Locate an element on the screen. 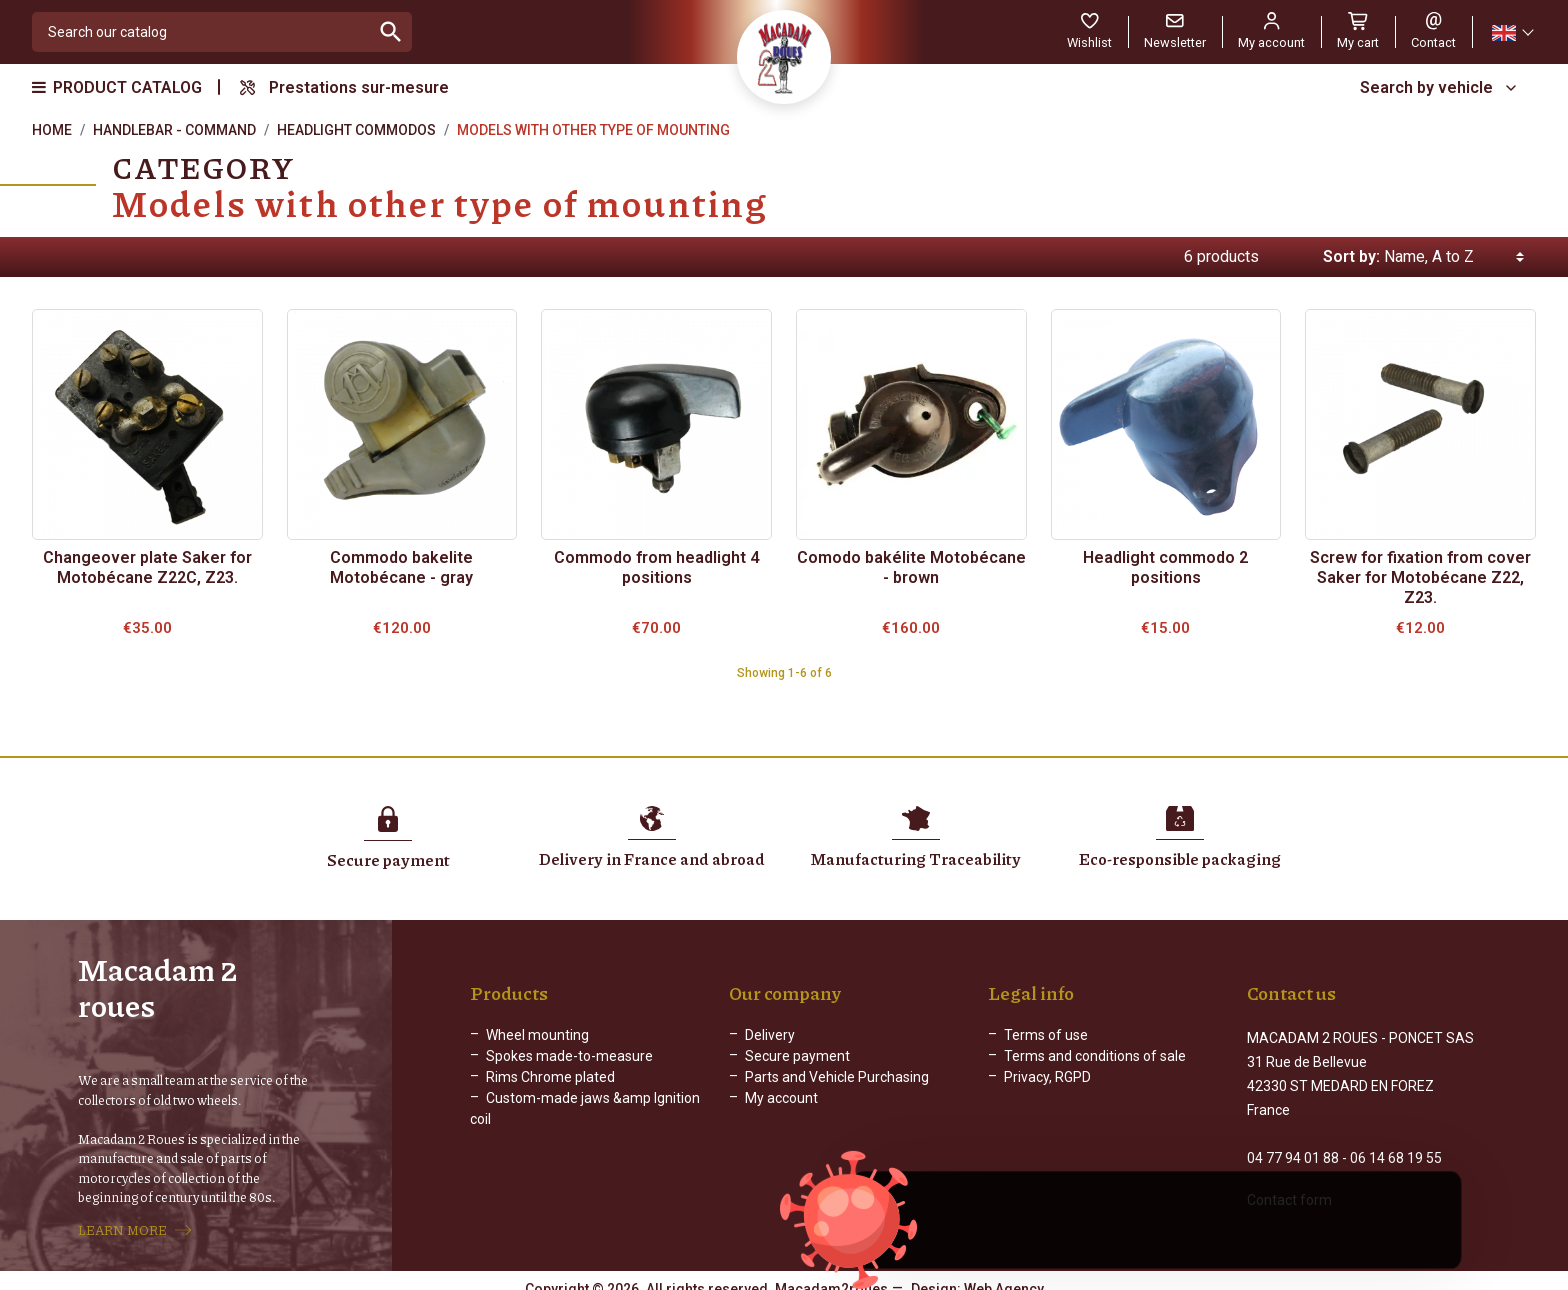 Image resolution: width=1568 pixels, height=1290 pixels. 06 14 68 19 55 is located at coordinates (1396, 1142).